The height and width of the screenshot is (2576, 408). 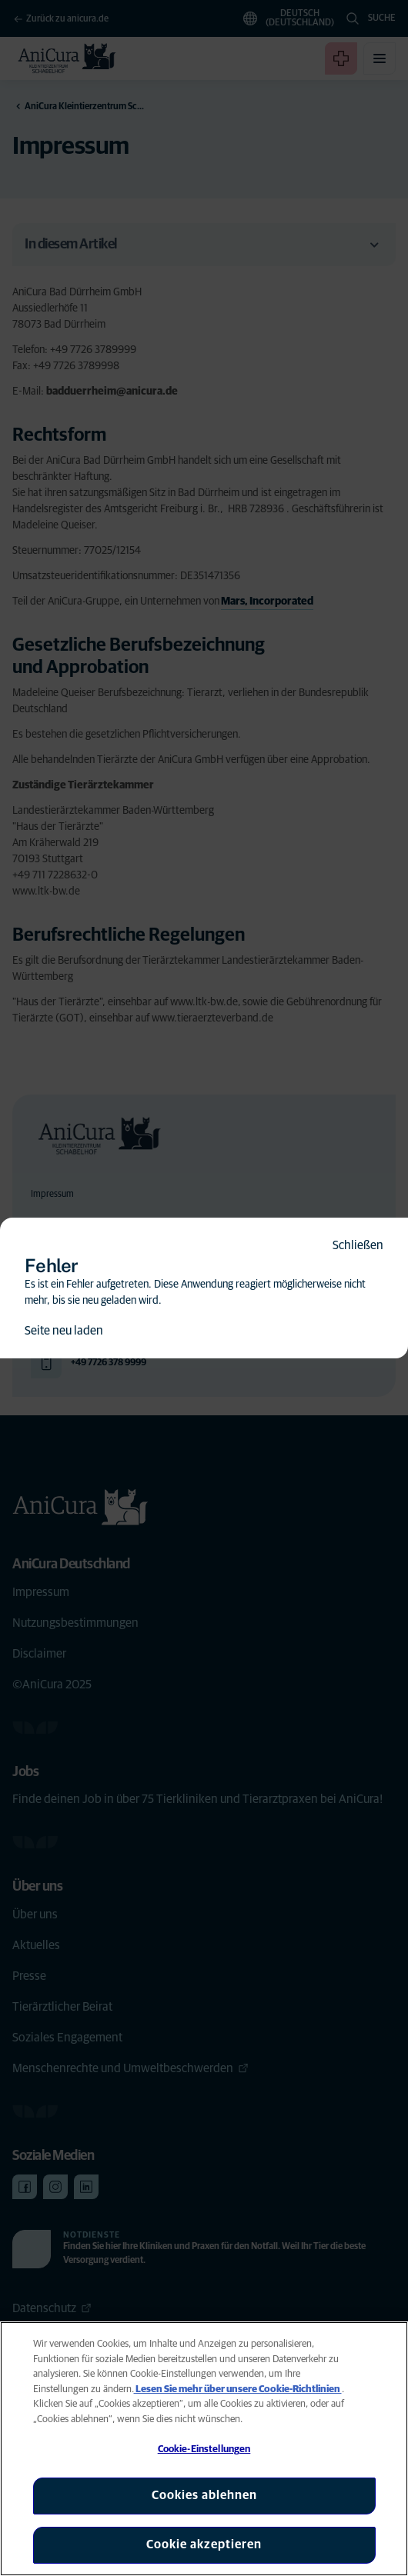 I want to click on Cookie akzeptieren, so click(x=204, y=2544).